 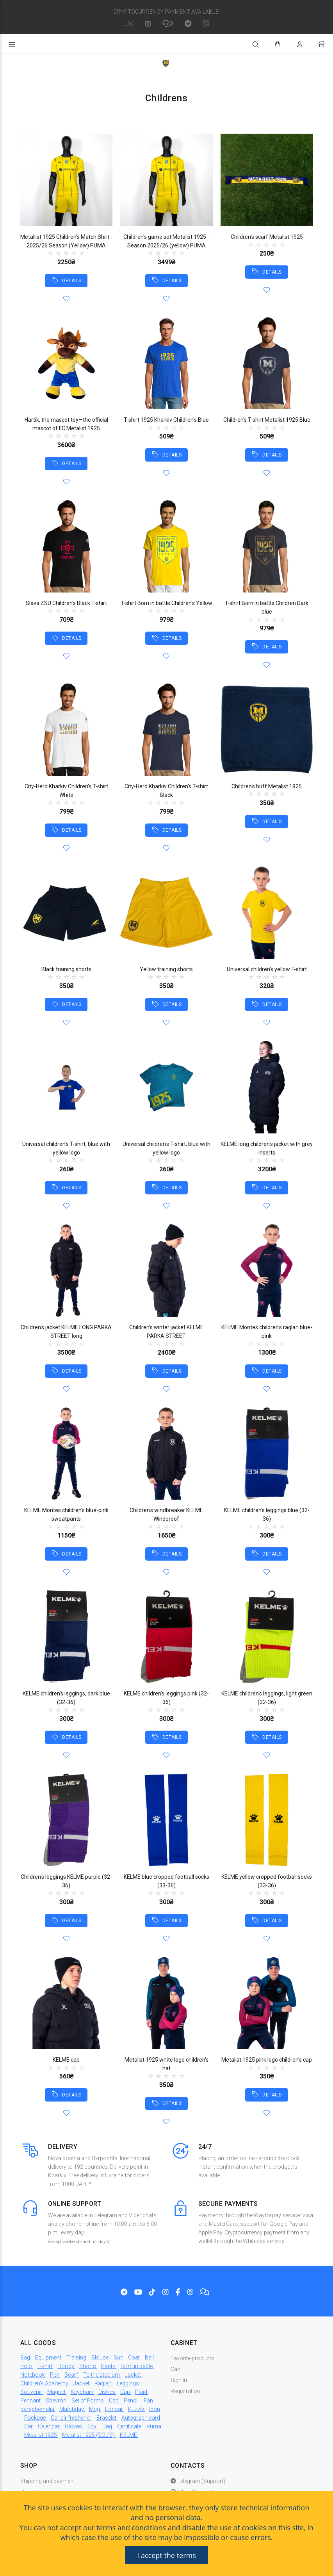 I want to click on Children's Academy, so click(x=44, y=2383).